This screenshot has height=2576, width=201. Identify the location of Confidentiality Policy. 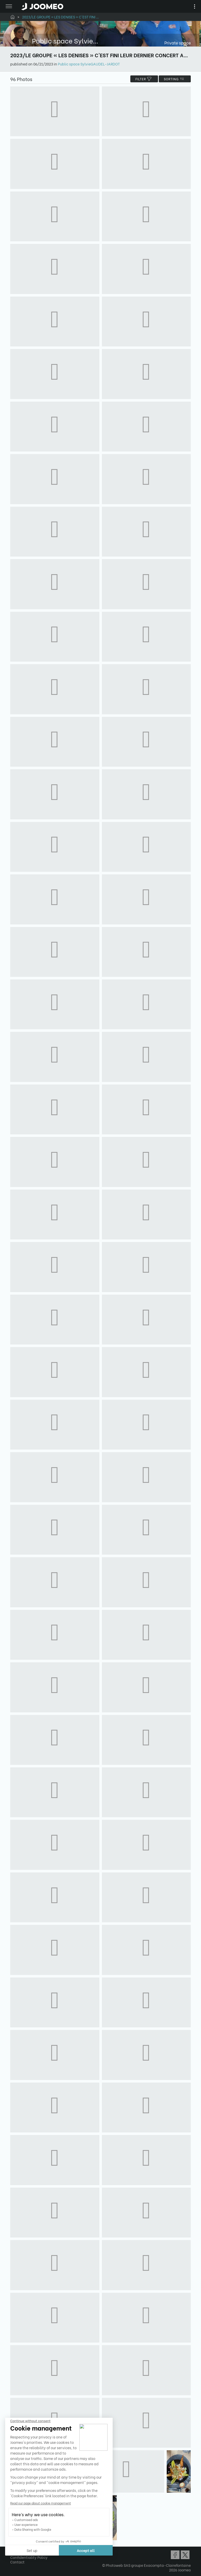
(29, 2557).